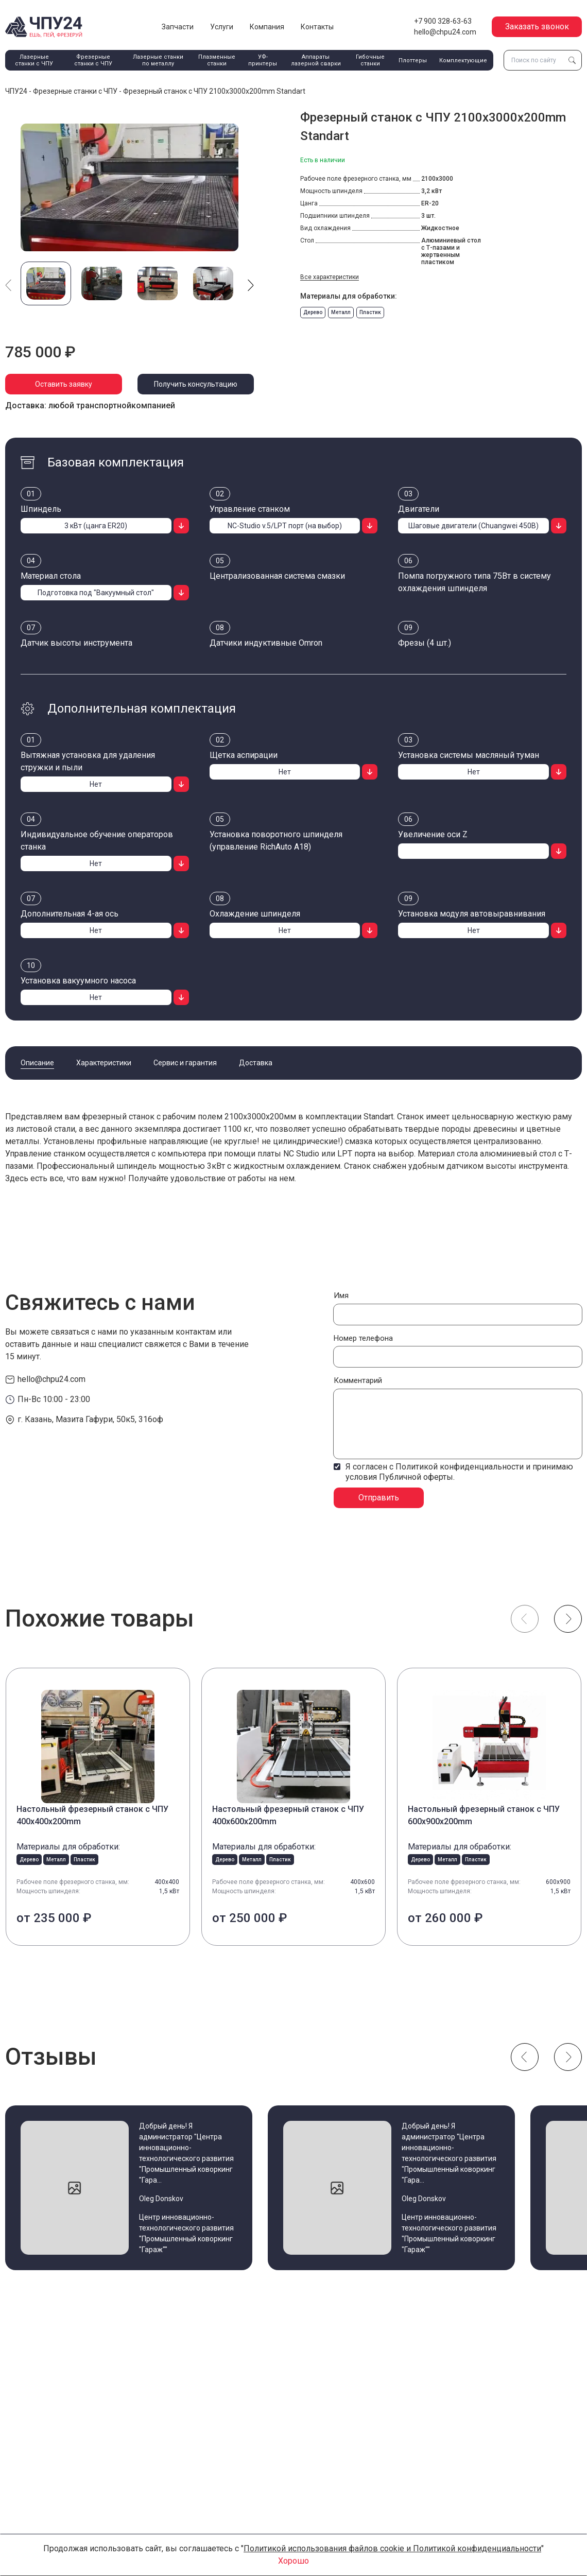 The height and width of the screenshot is (2576, 587). What do you see at coordinates (262, 60) in the screenshot?
I see `УФ-принтеры` at bounding box center [262, 60].